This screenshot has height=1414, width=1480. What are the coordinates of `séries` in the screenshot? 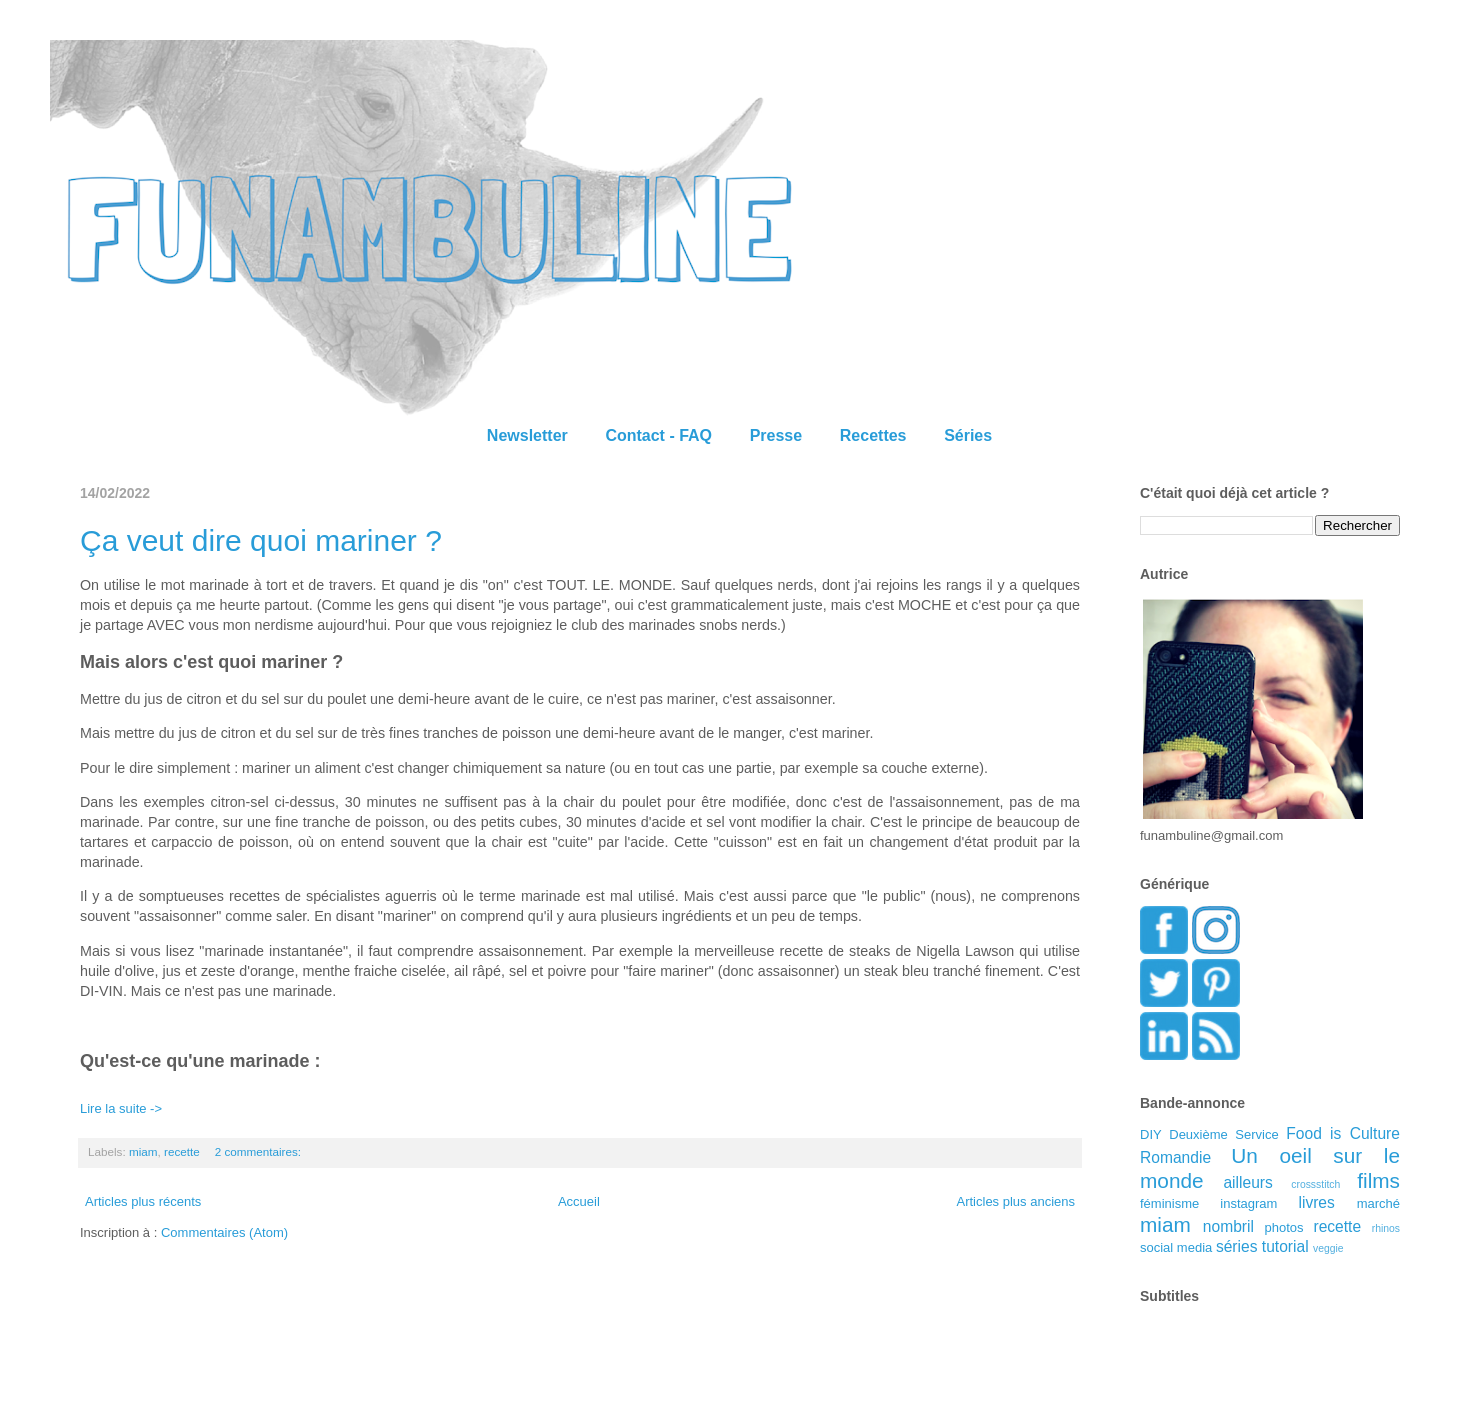 It's located at (1237, 1246).